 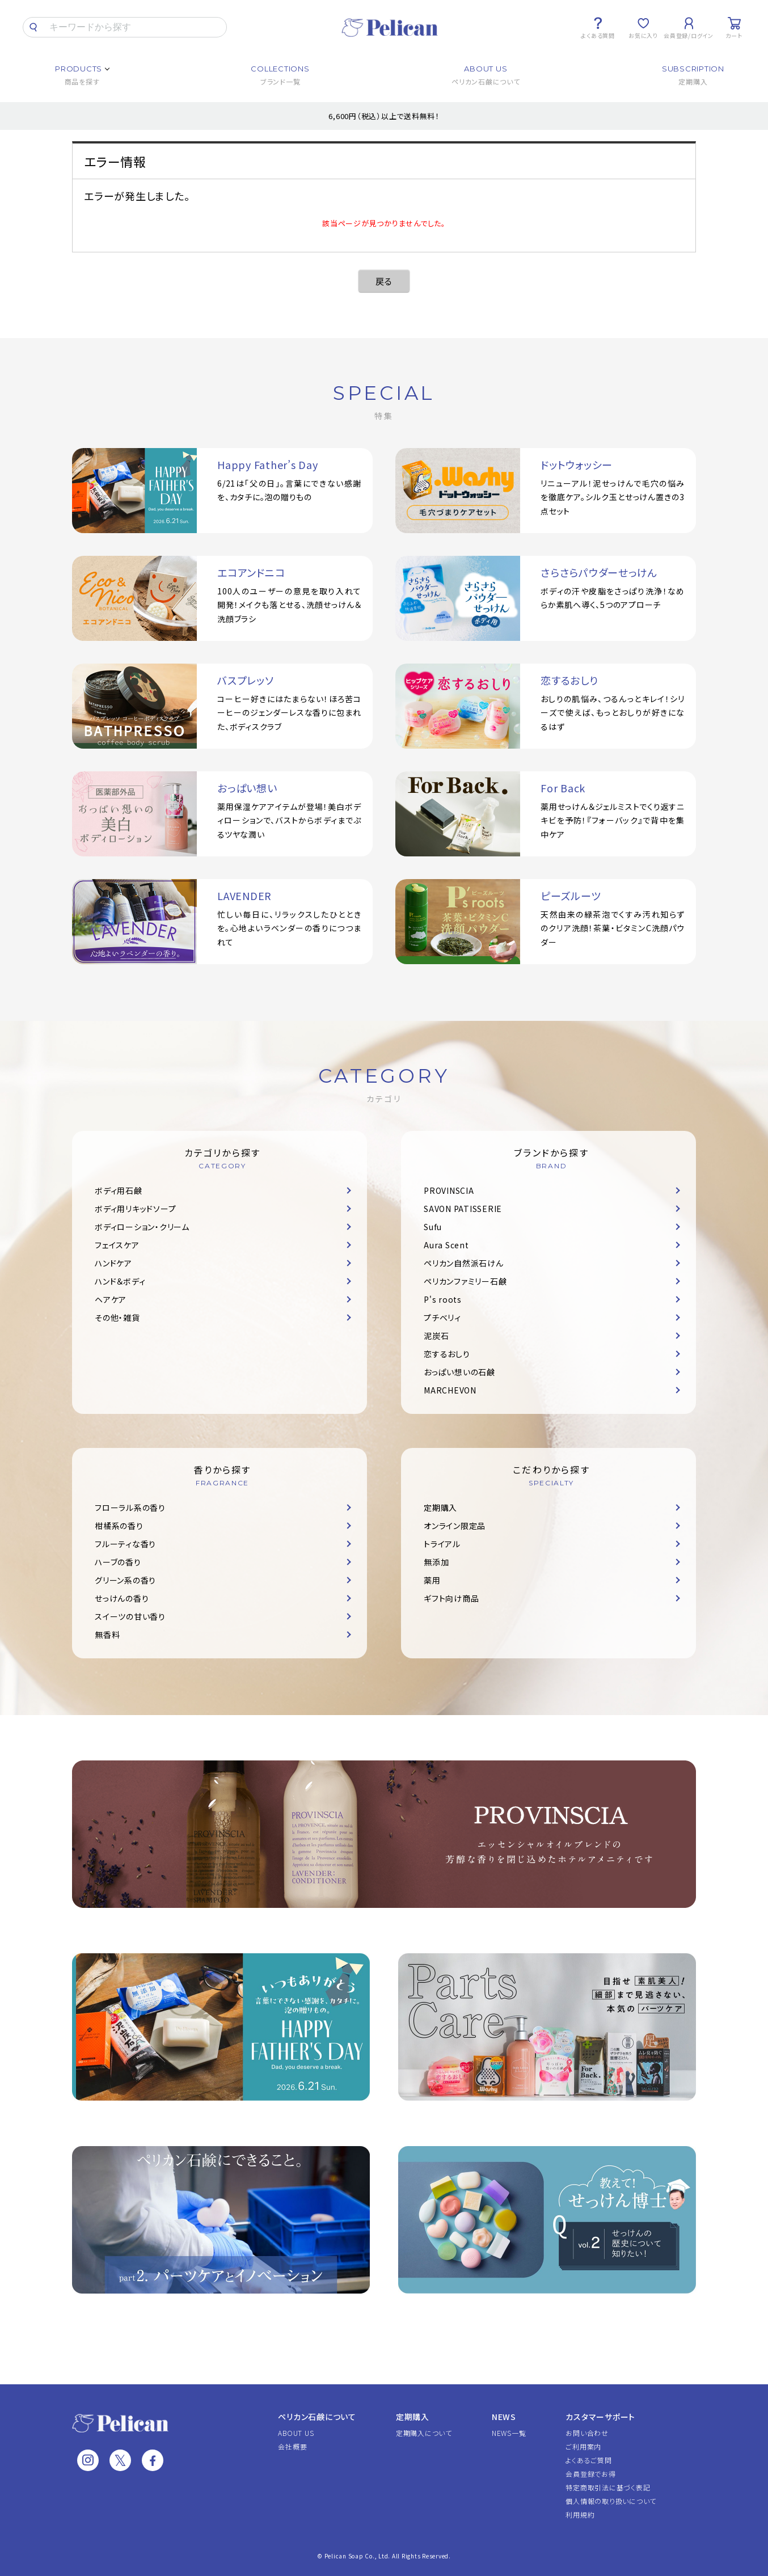 What do you see at coordinates (446, 1245) in the screenshot?
I see `Aura Scent` at bounding box center [446, 1245].